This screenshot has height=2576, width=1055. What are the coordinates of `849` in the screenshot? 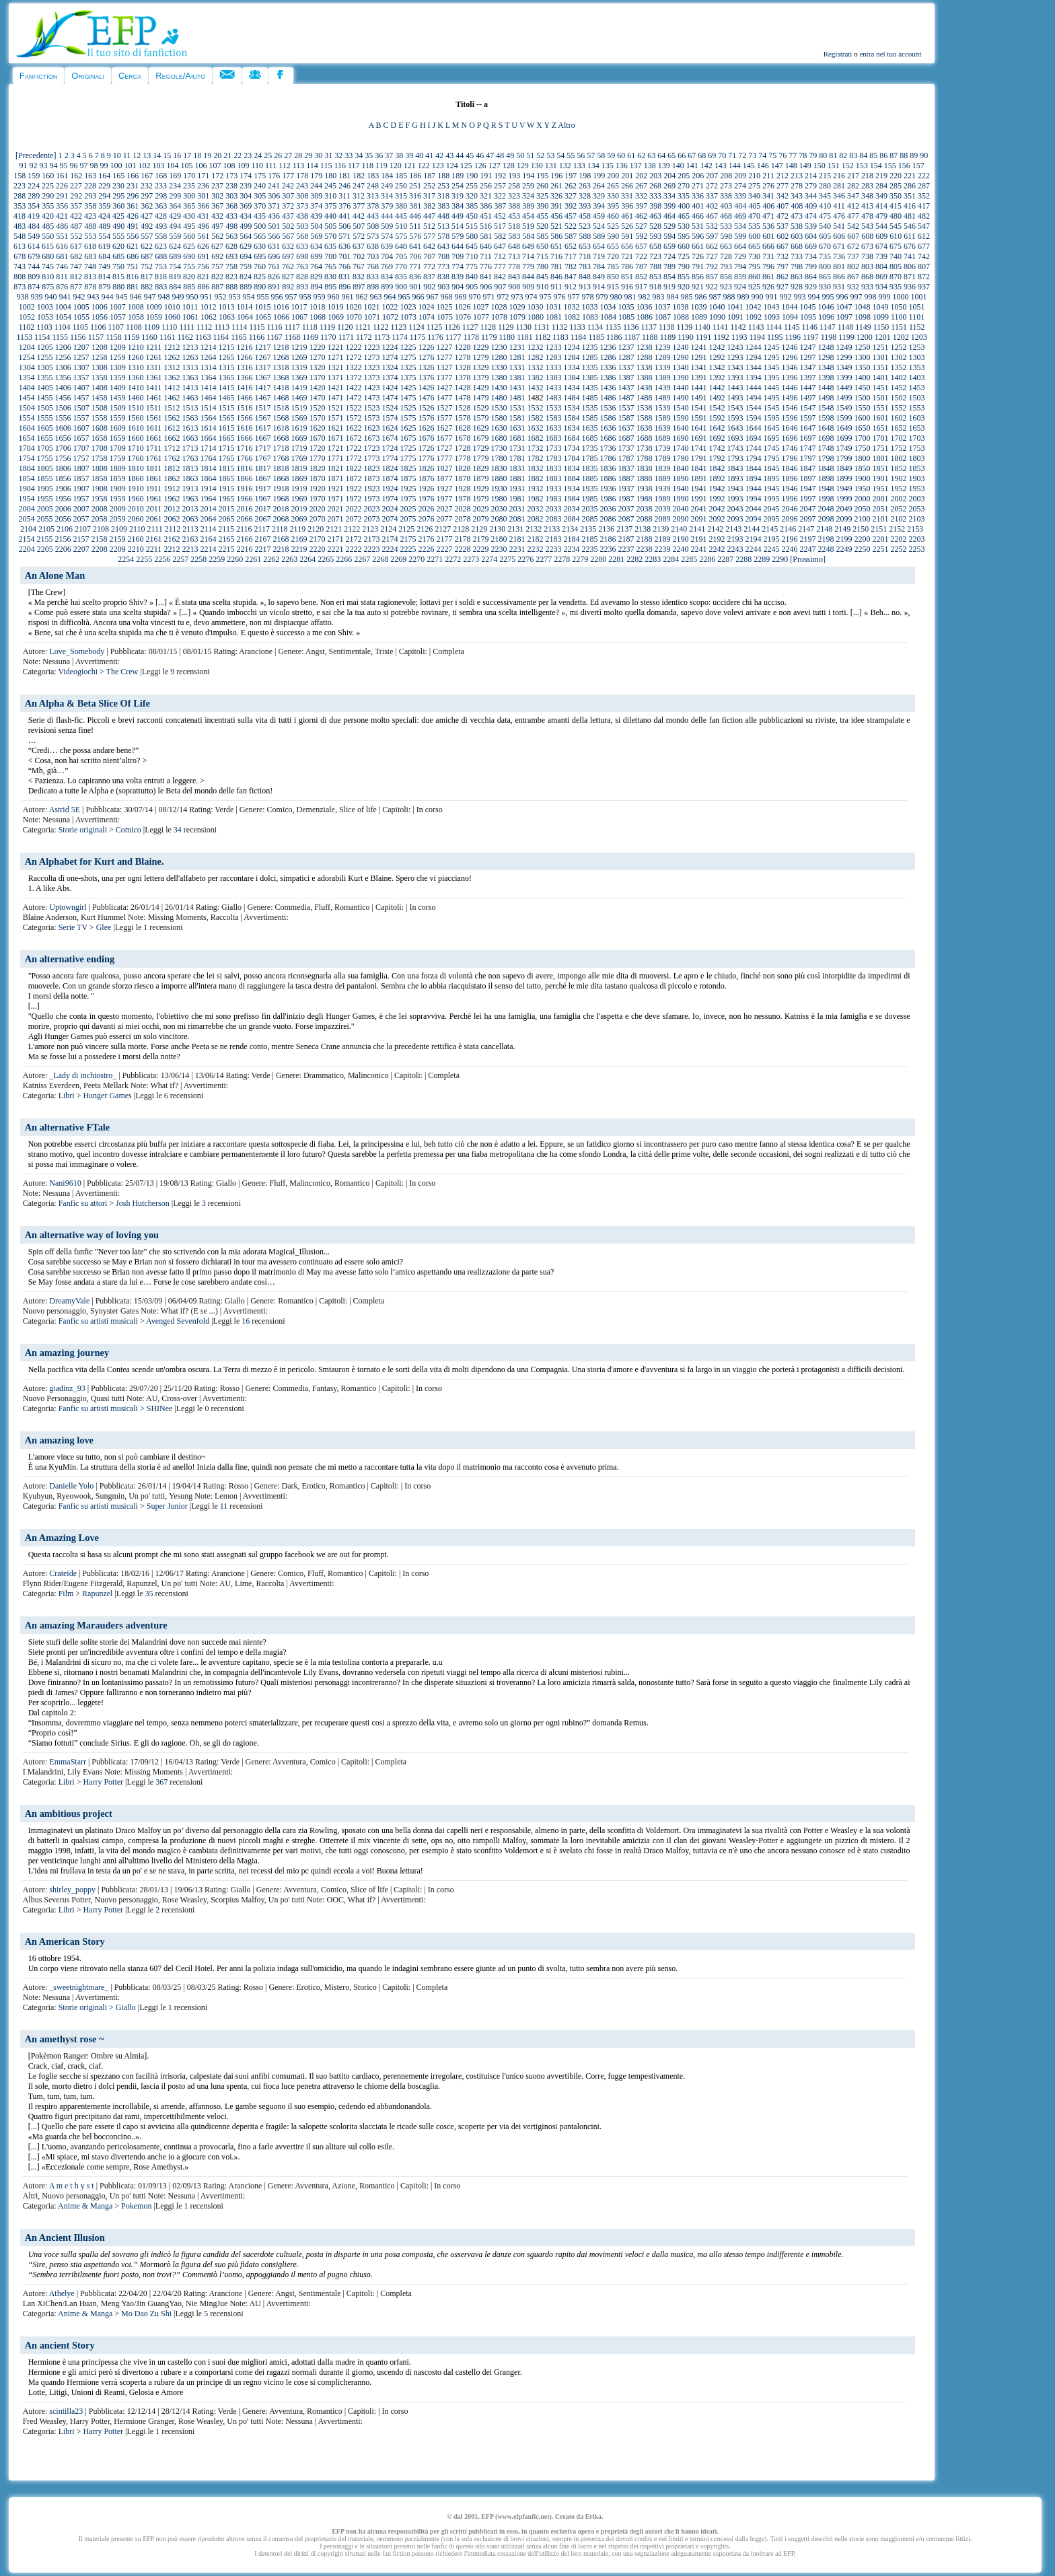 It's located at (599, 276).